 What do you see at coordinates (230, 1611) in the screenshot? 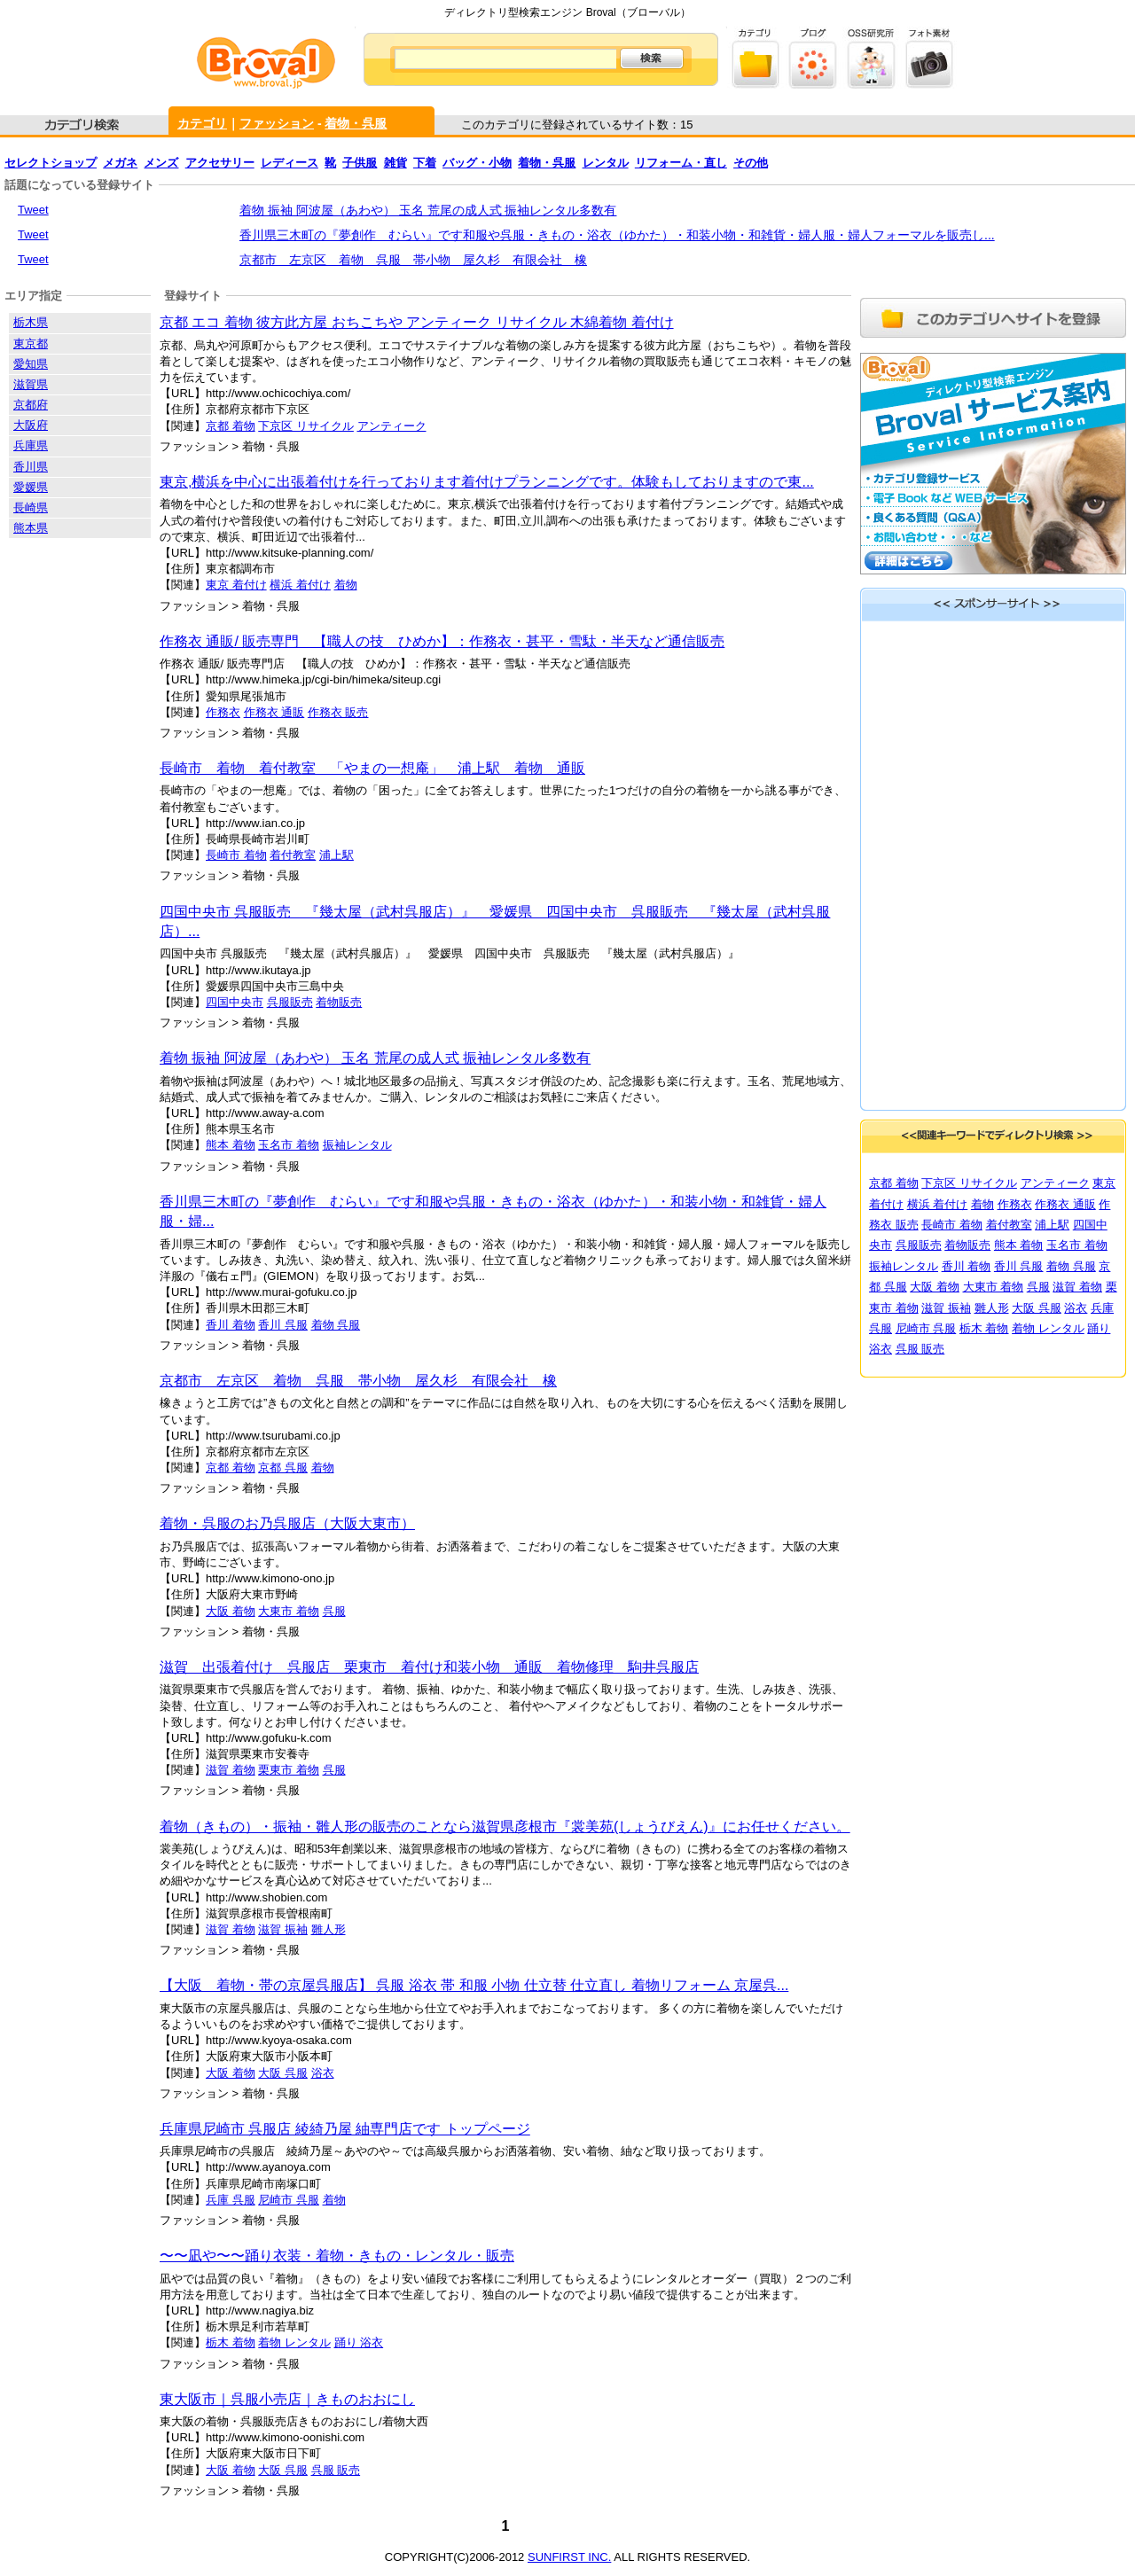
I see `大阪 着物` at bounding box center [230, 1611].